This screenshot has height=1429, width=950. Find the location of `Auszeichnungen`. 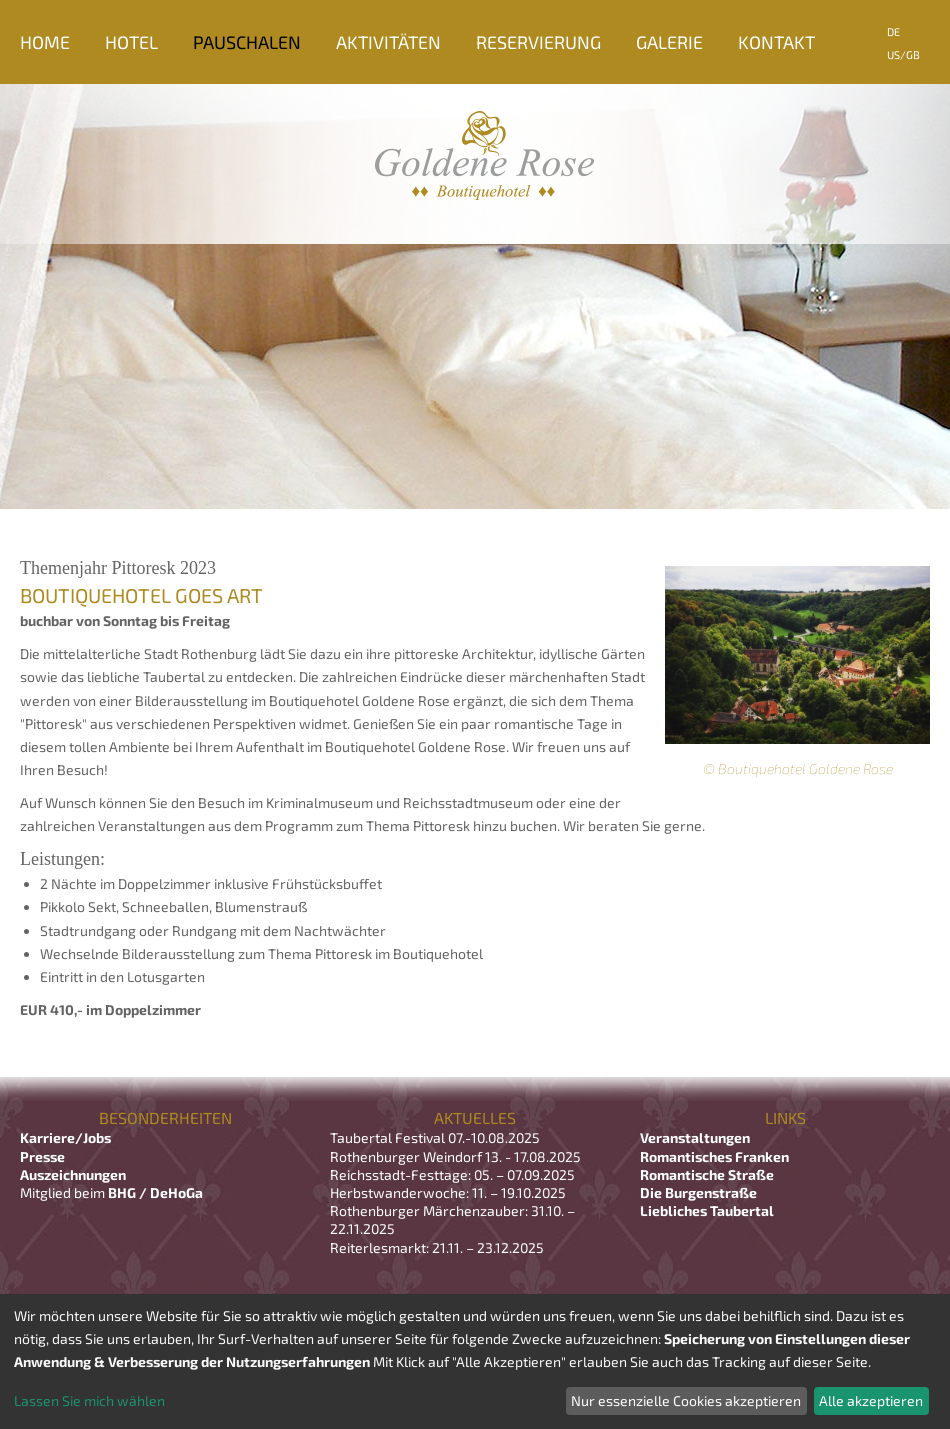

Auszeichnungen is located at coordinates (73, 1174).